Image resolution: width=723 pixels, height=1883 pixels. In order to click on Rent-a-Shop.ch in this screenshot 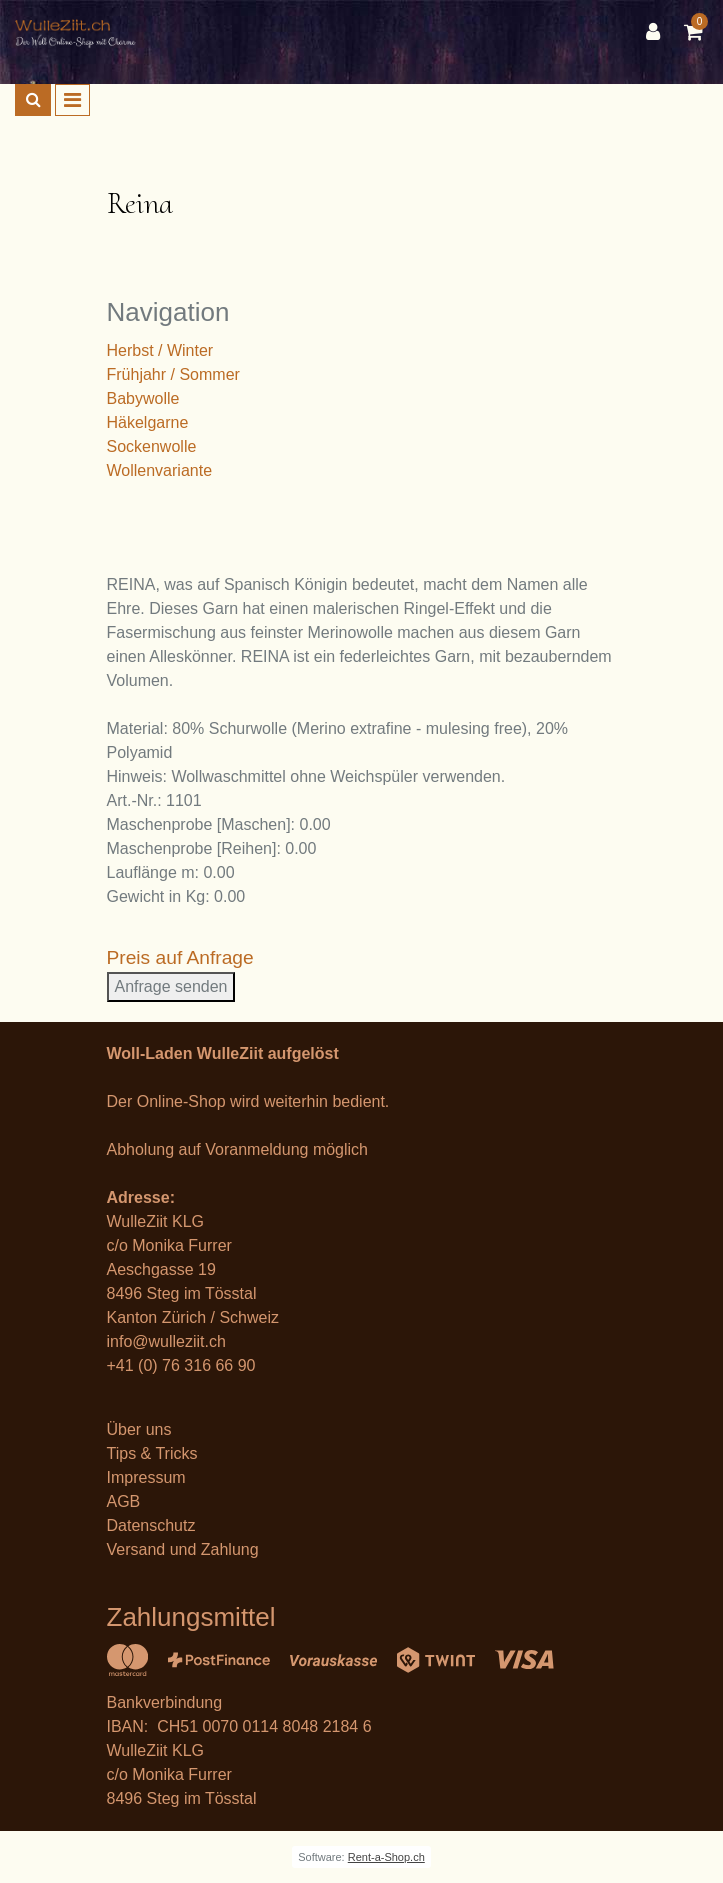, I will do `click(386, 1857)`.